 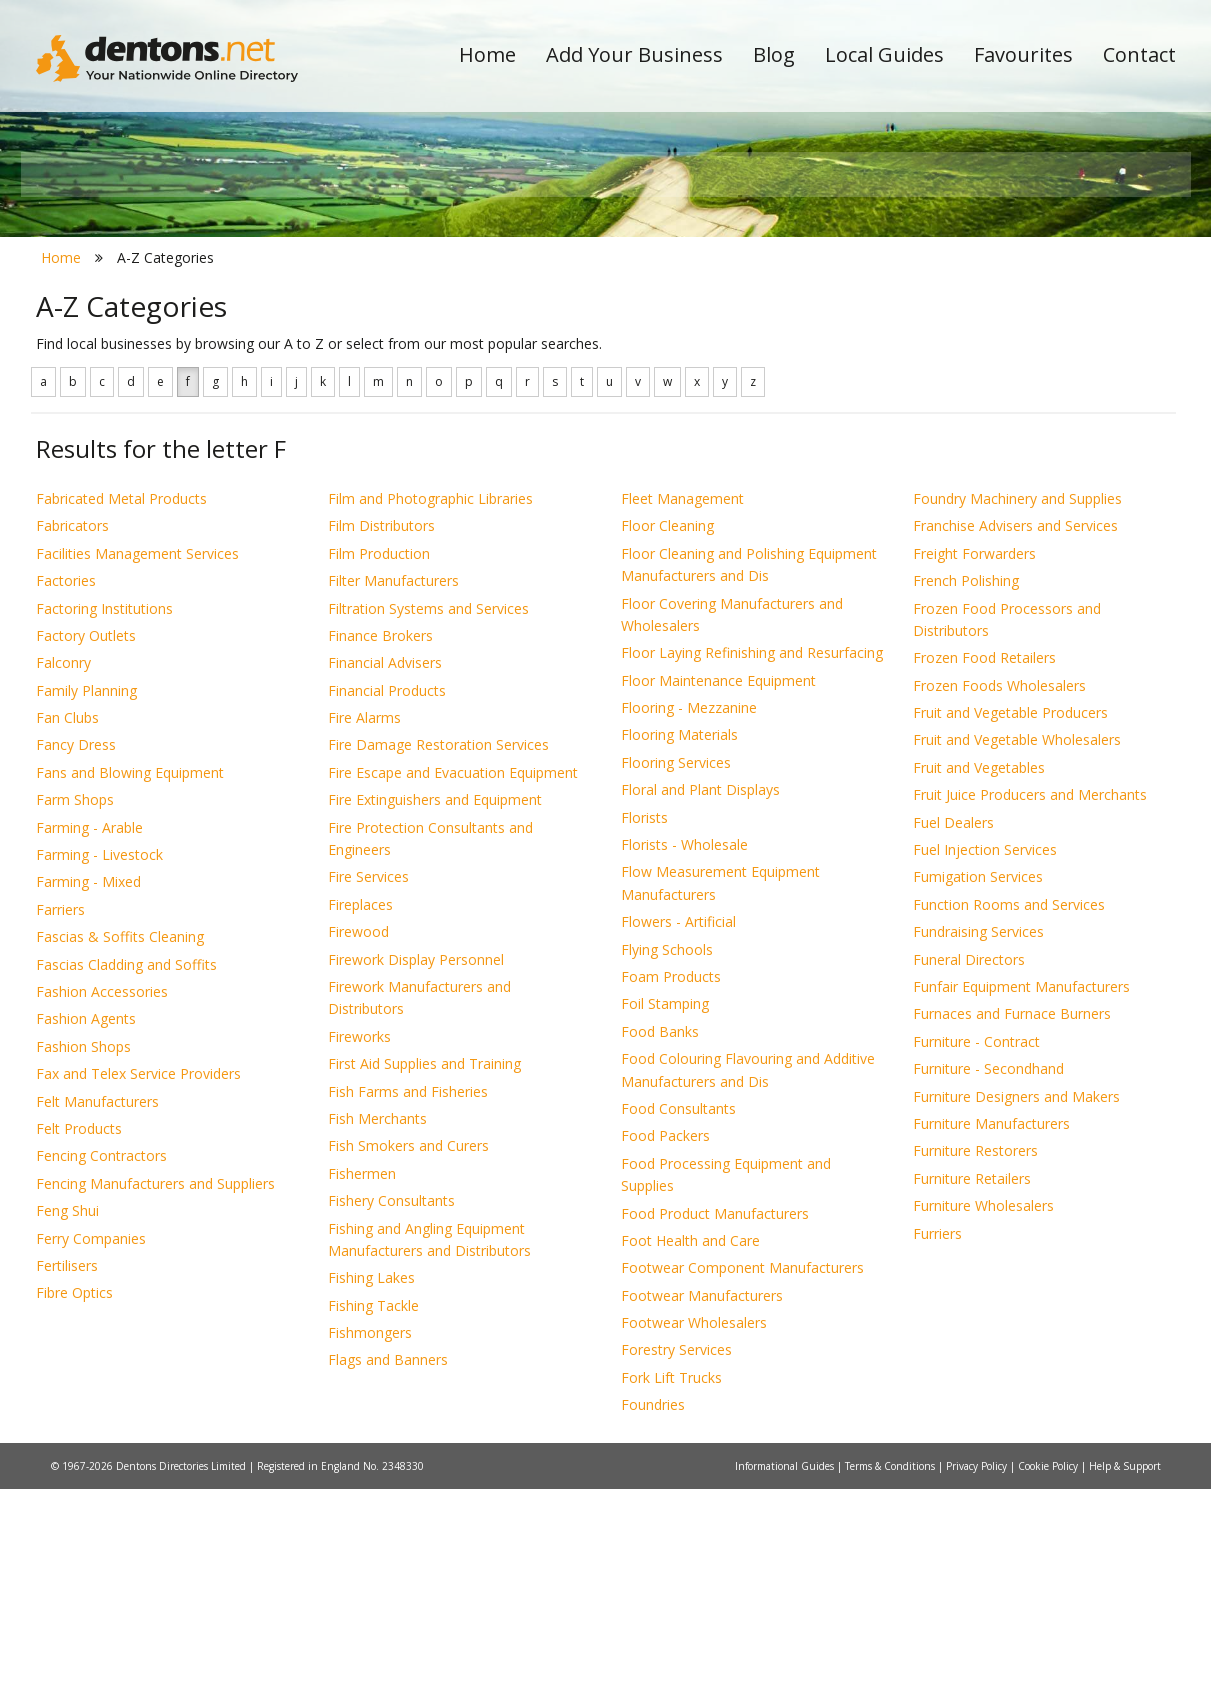 I want to click on Funfair Equipment Manufacturers, so click(x=1021, y=1181).